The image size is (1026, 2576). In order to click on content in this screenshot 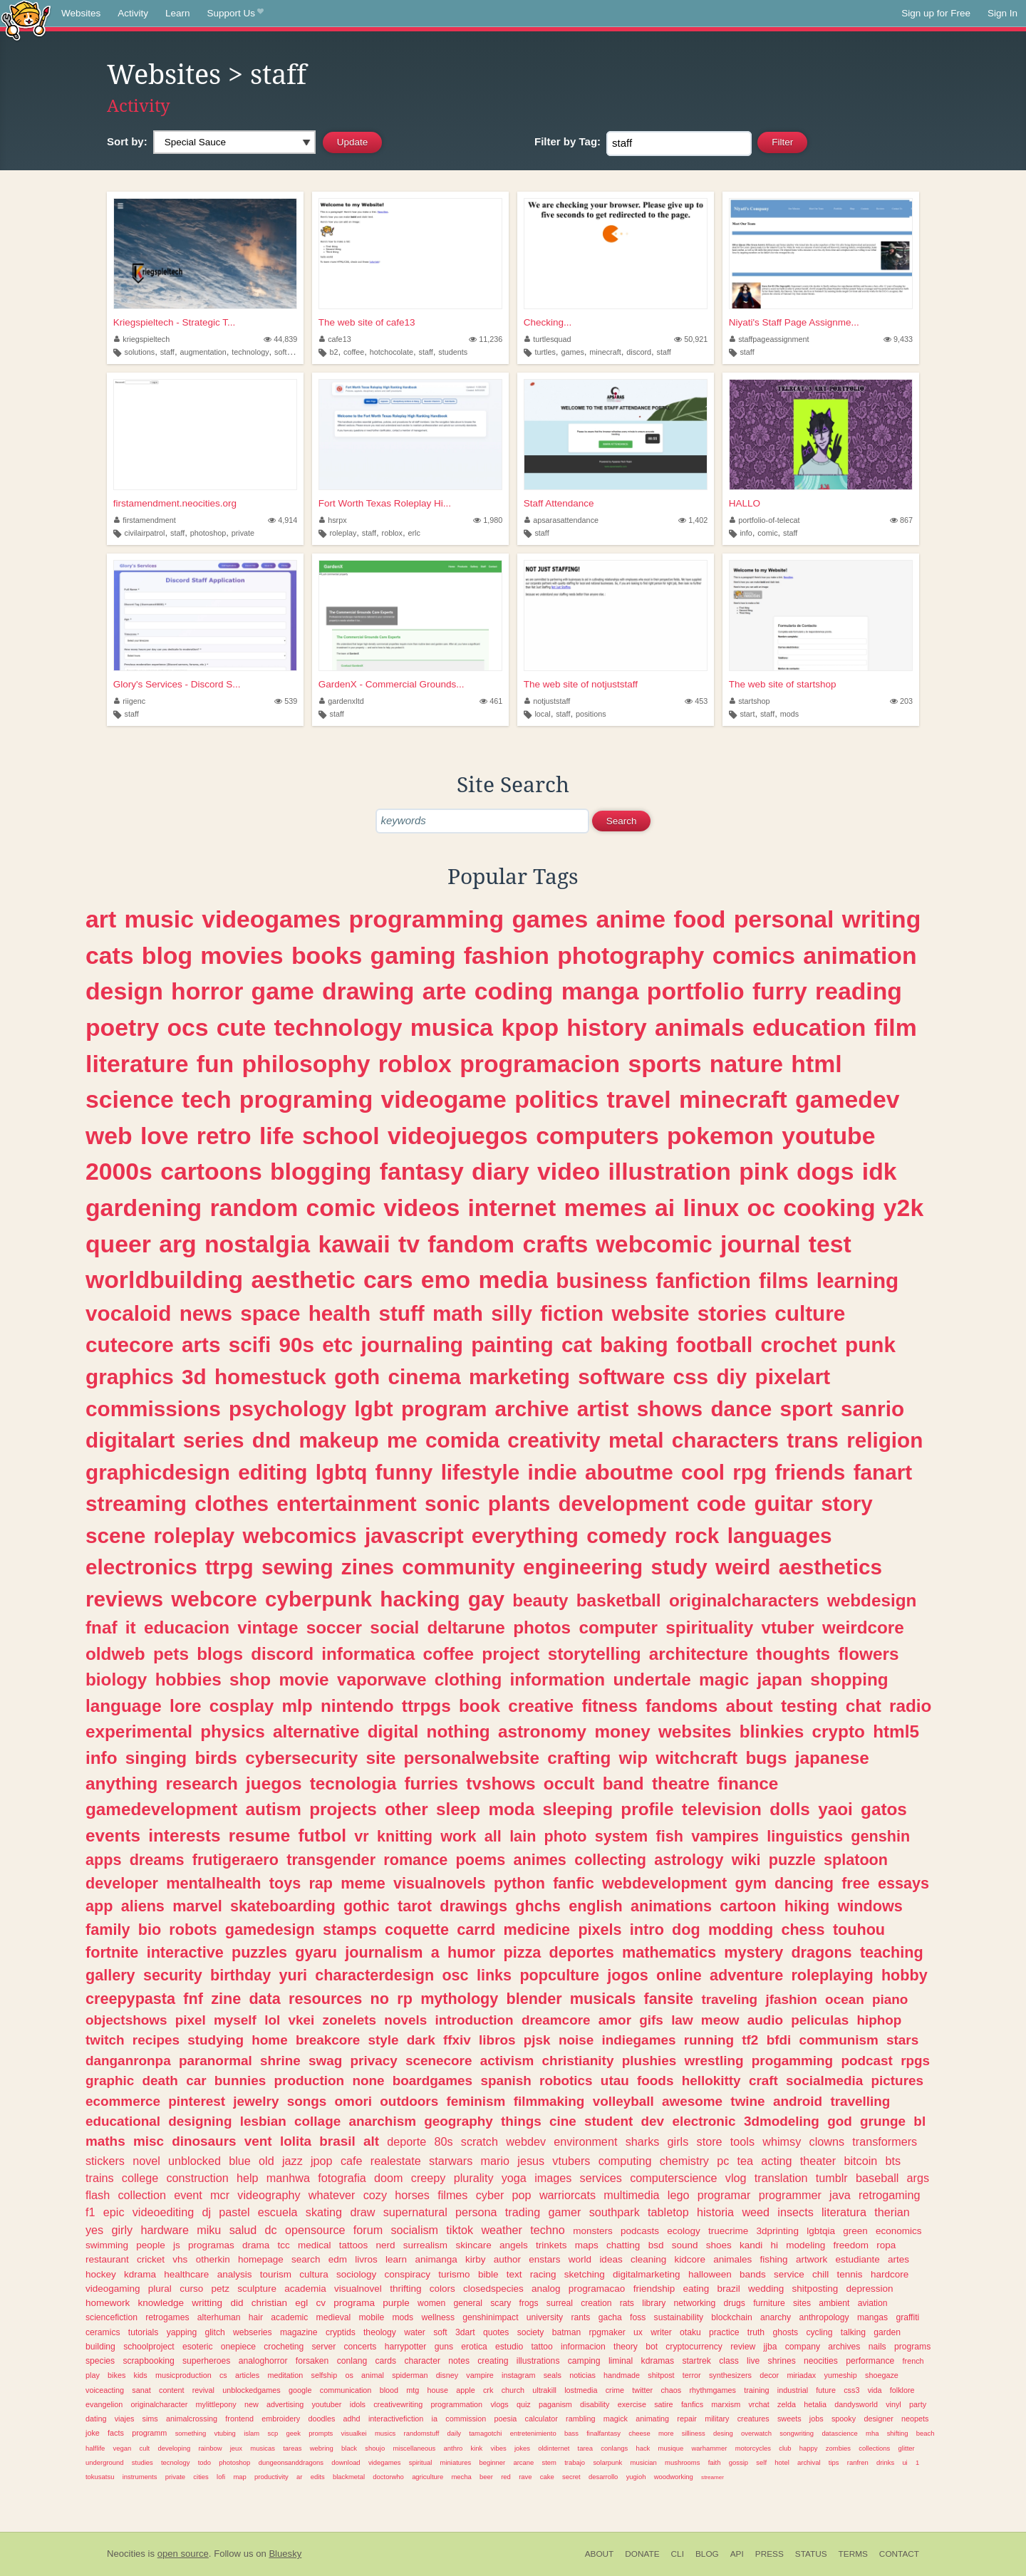, I will do `click(171, 2390)`.